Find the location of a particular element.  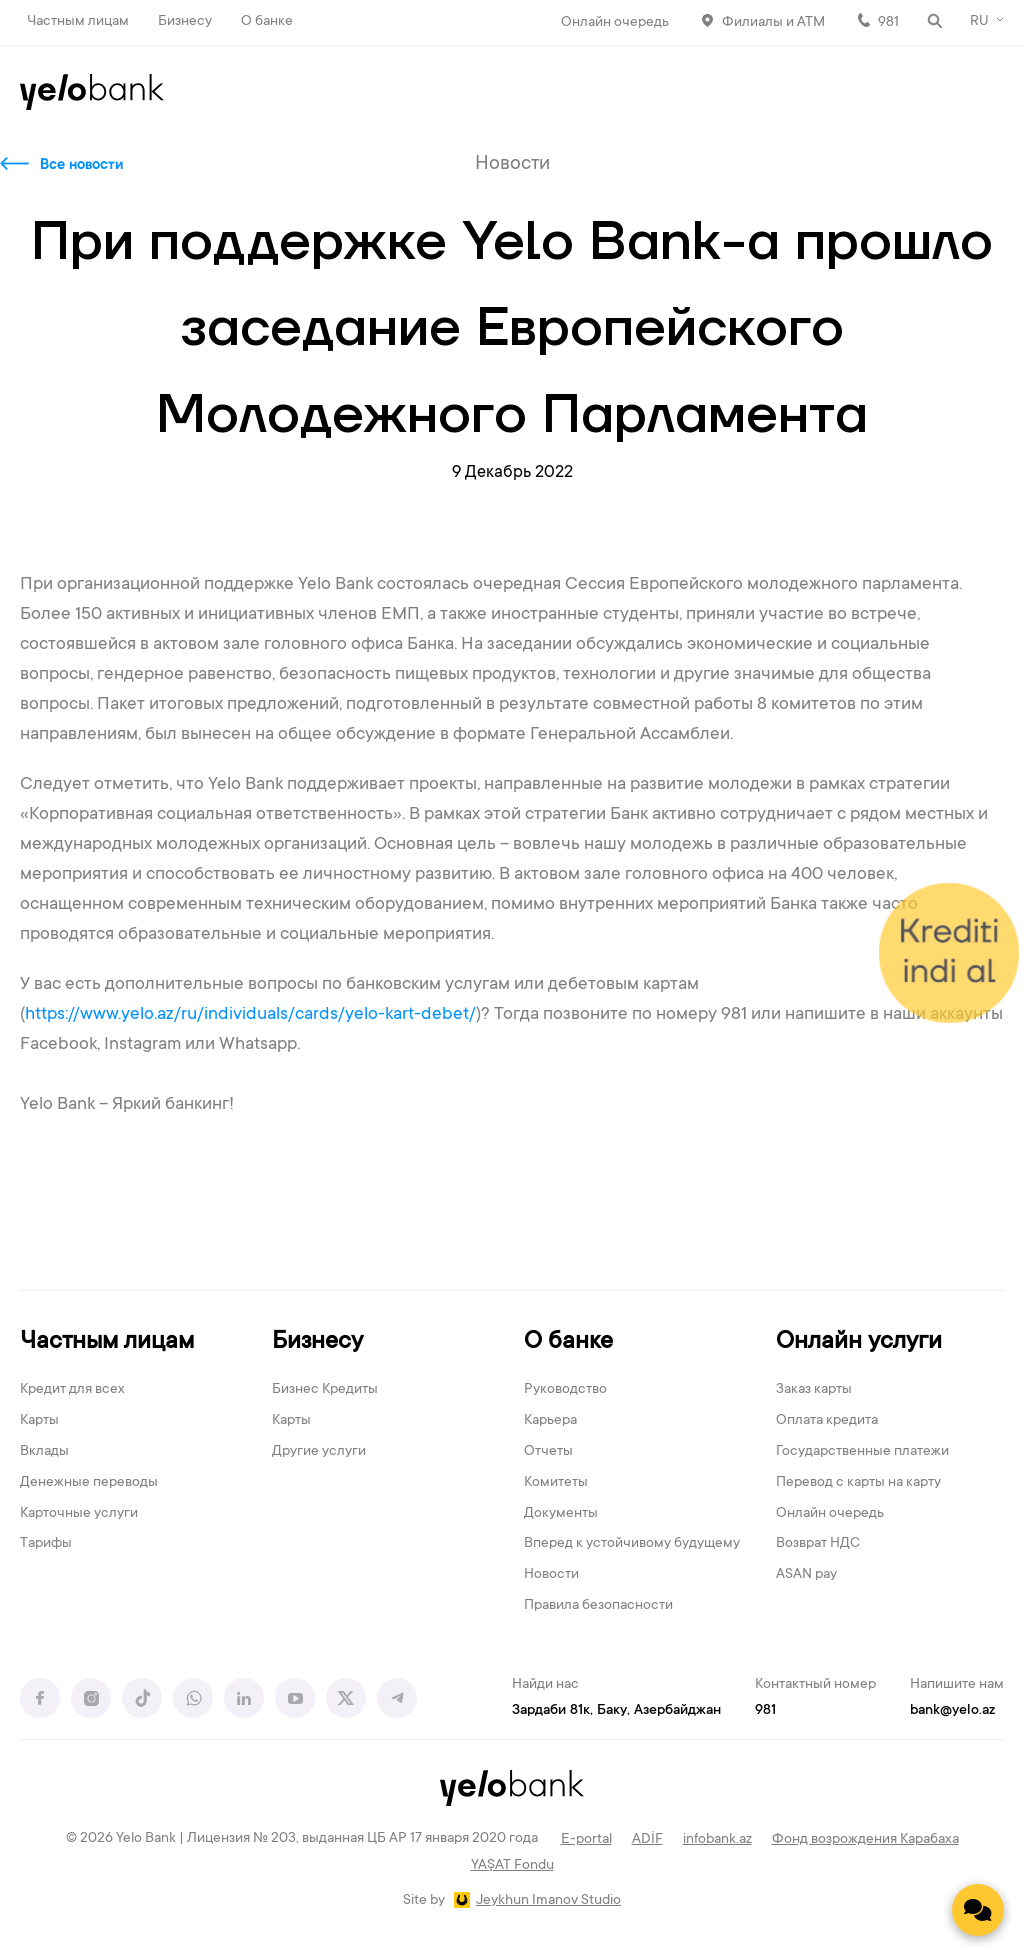

Карты is located at coordinates (39, 1421).